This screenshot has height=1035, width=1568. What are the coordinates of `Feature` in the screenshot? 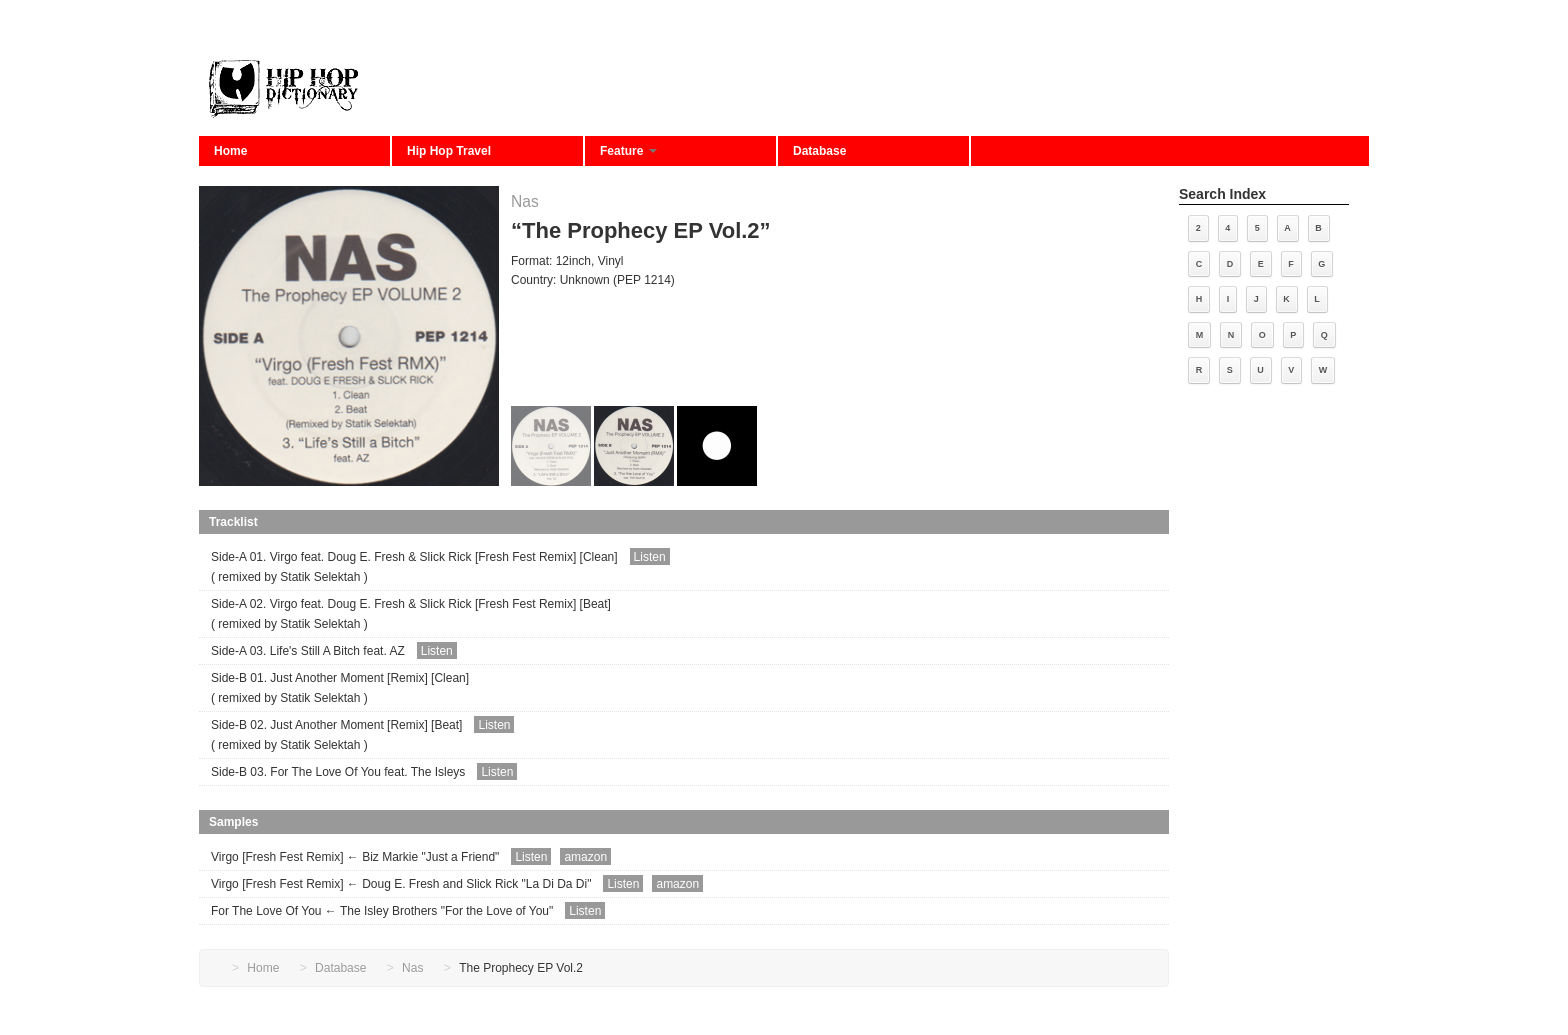 It's located at (628, 151).